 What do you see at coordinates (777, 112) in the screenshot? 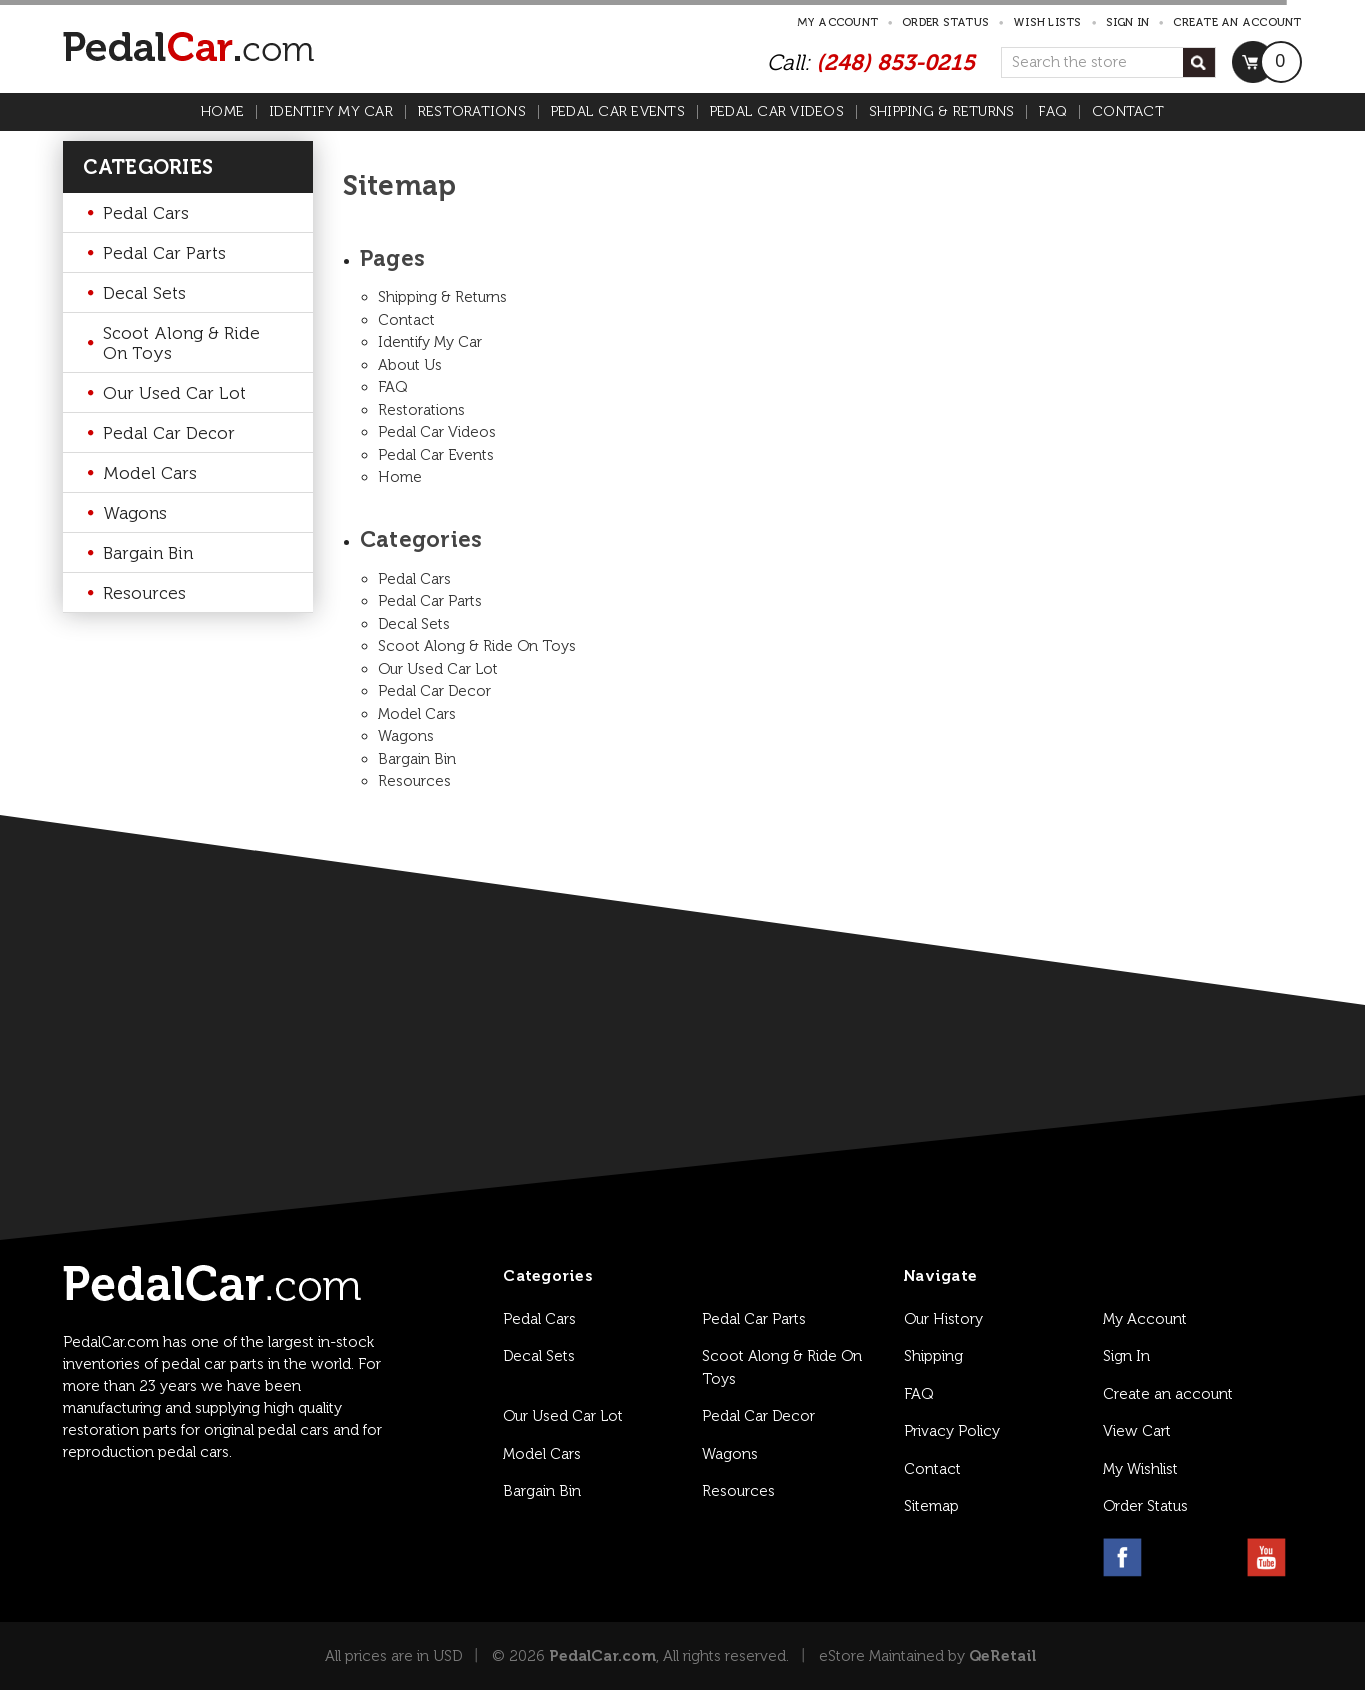
I see `Pedal Car Videos` at bounding box center [777, 112].